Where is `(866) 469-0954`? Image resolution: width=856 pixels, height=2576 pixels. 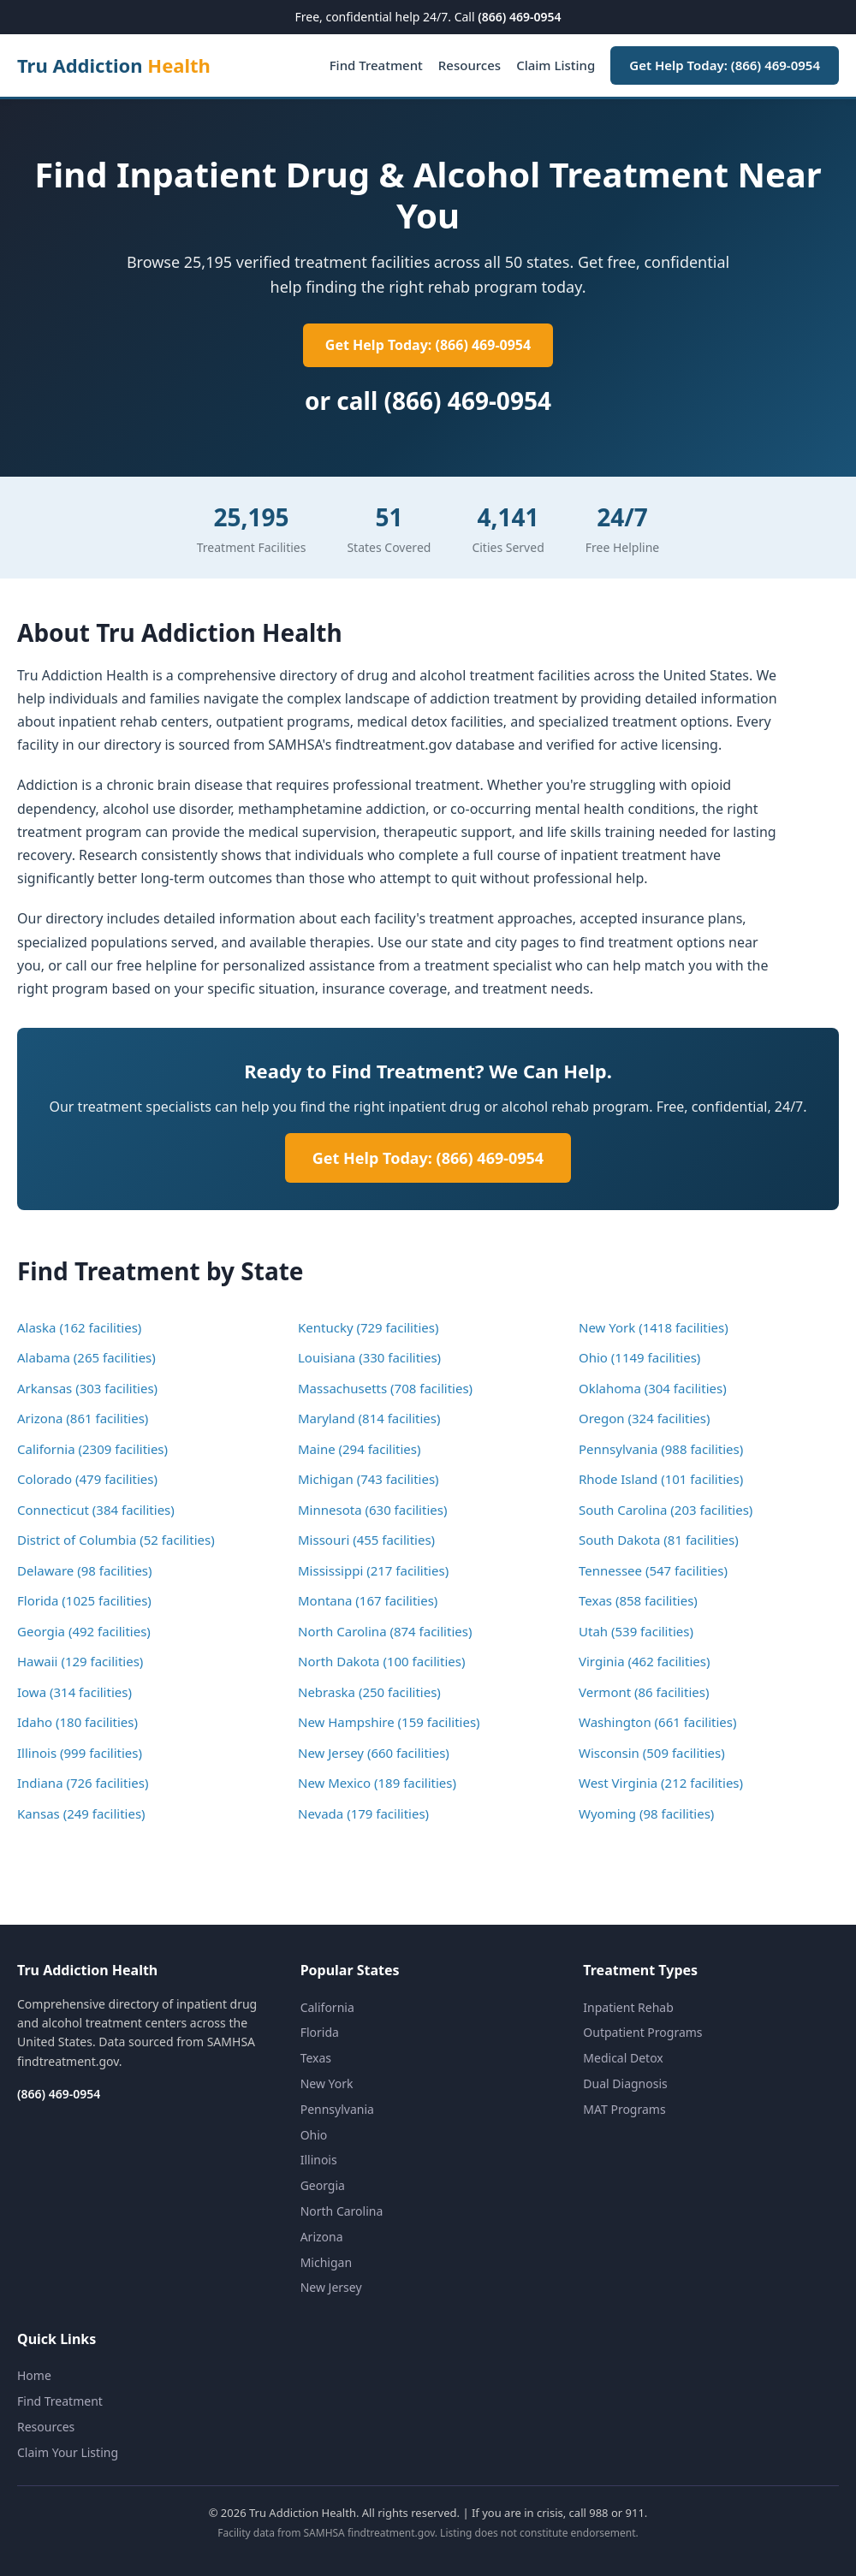 (866) 469-0954 is located at coordinates (519, 17).